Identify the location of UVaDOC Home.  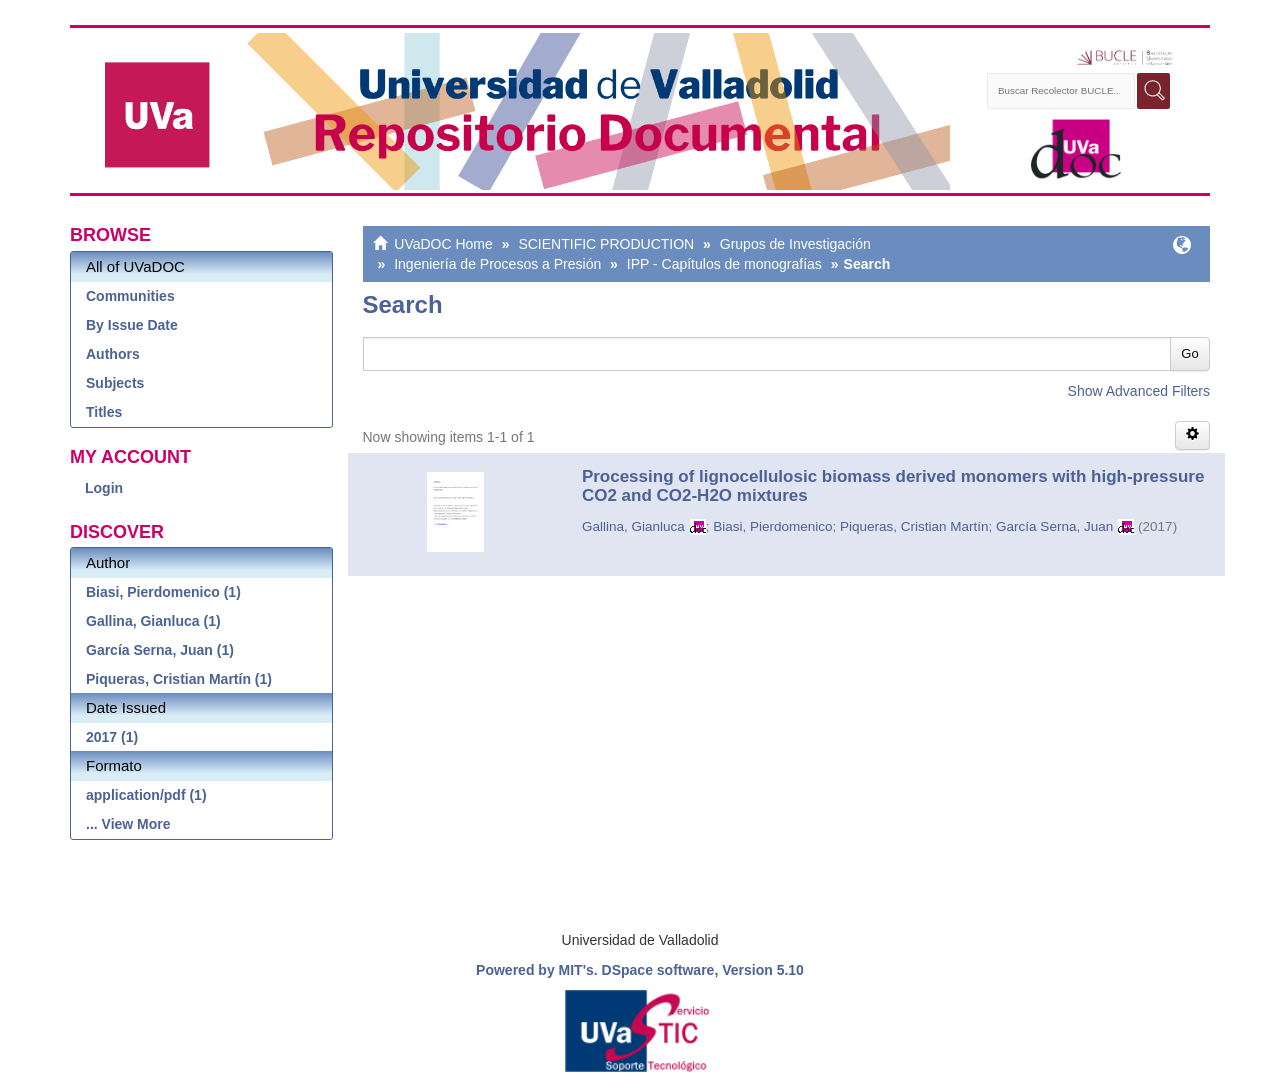
(443, 244).